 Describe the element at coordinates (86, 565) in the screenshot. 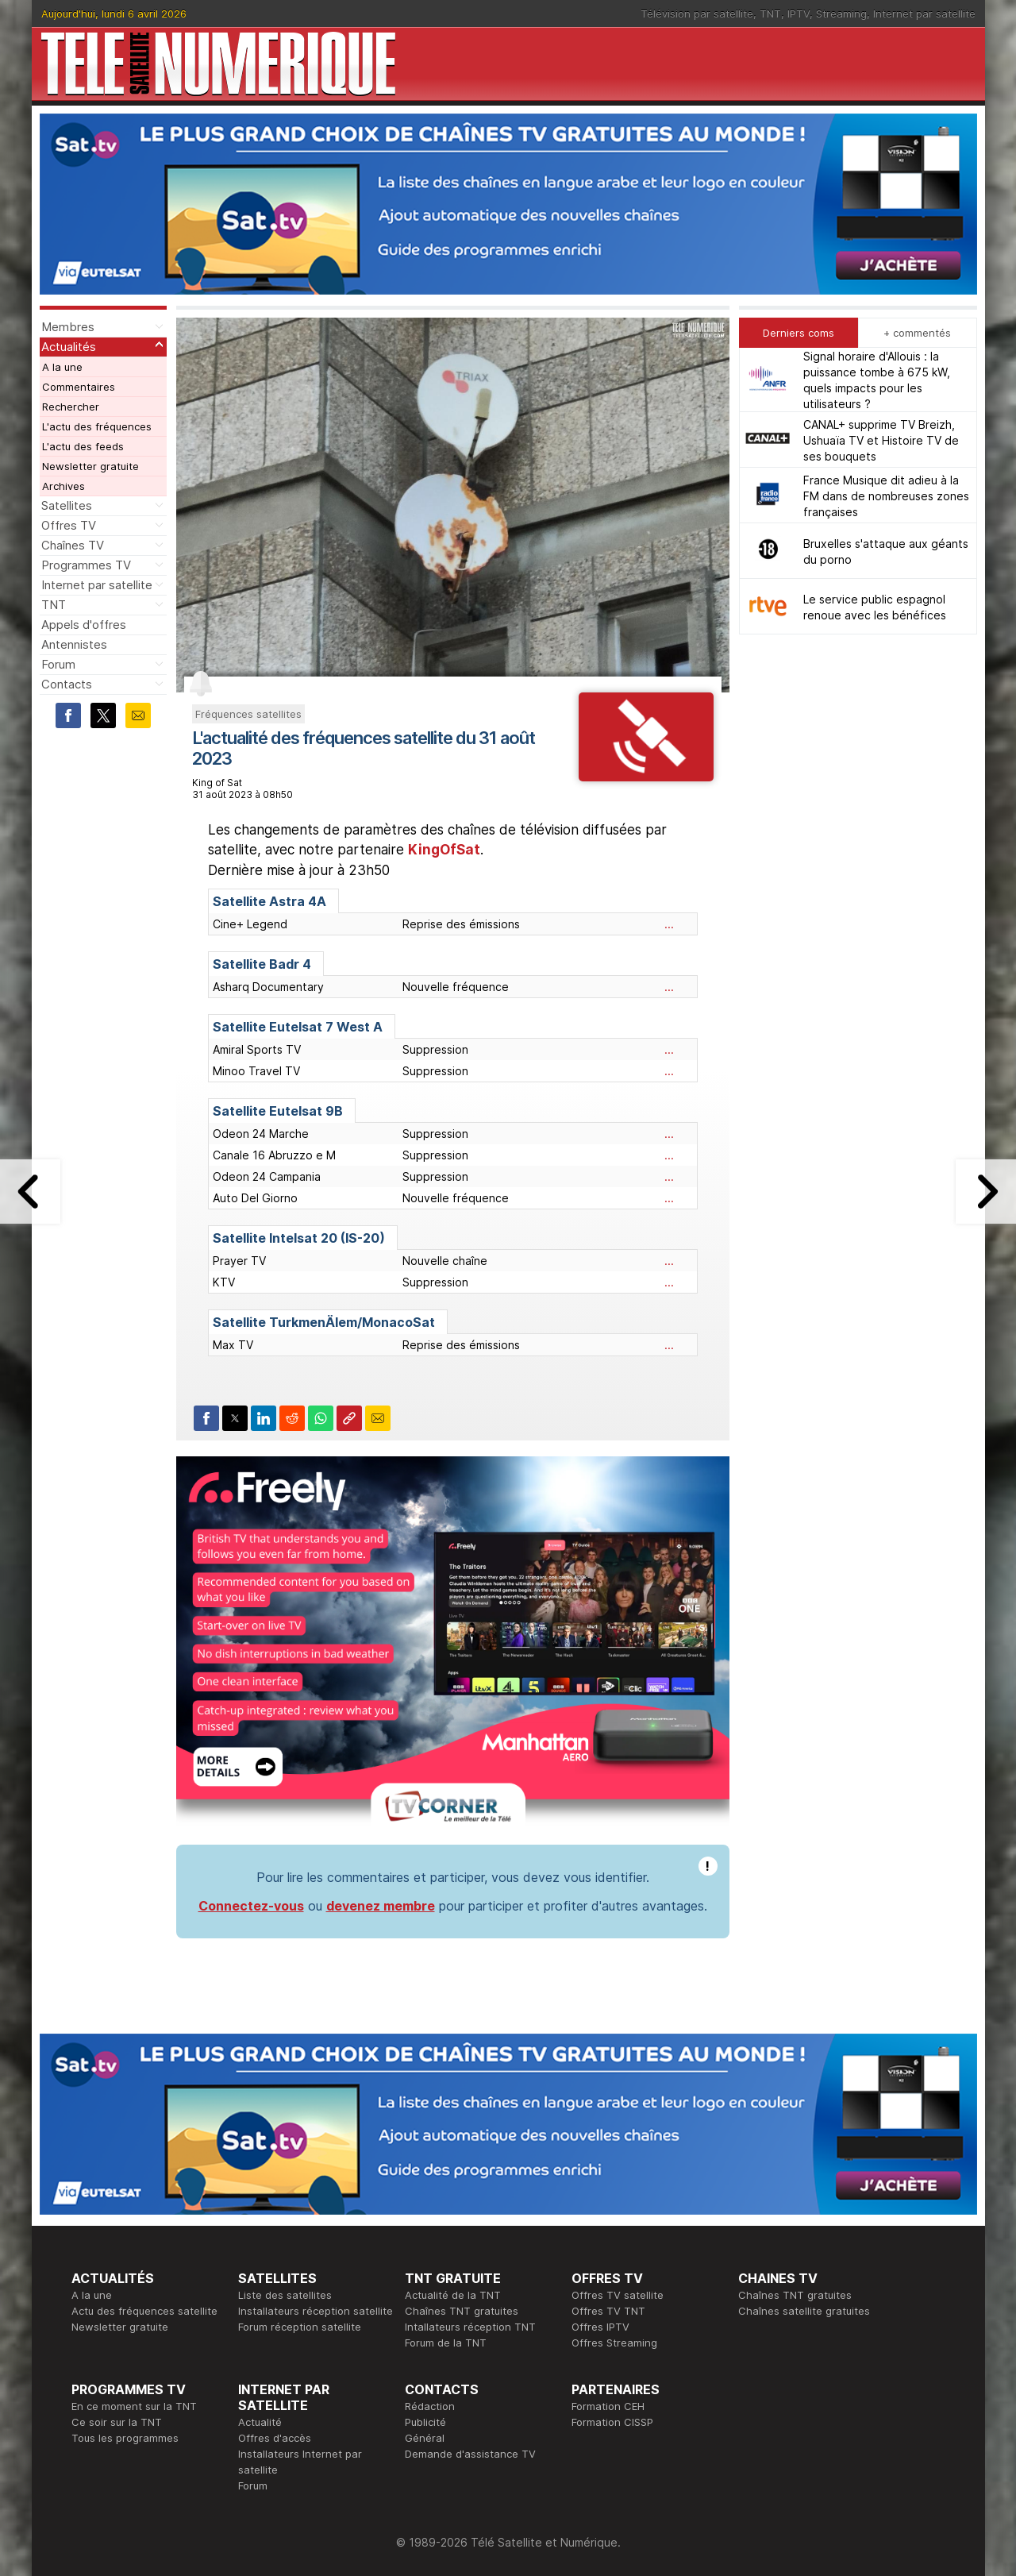

I see `Programmes TV` at that location.